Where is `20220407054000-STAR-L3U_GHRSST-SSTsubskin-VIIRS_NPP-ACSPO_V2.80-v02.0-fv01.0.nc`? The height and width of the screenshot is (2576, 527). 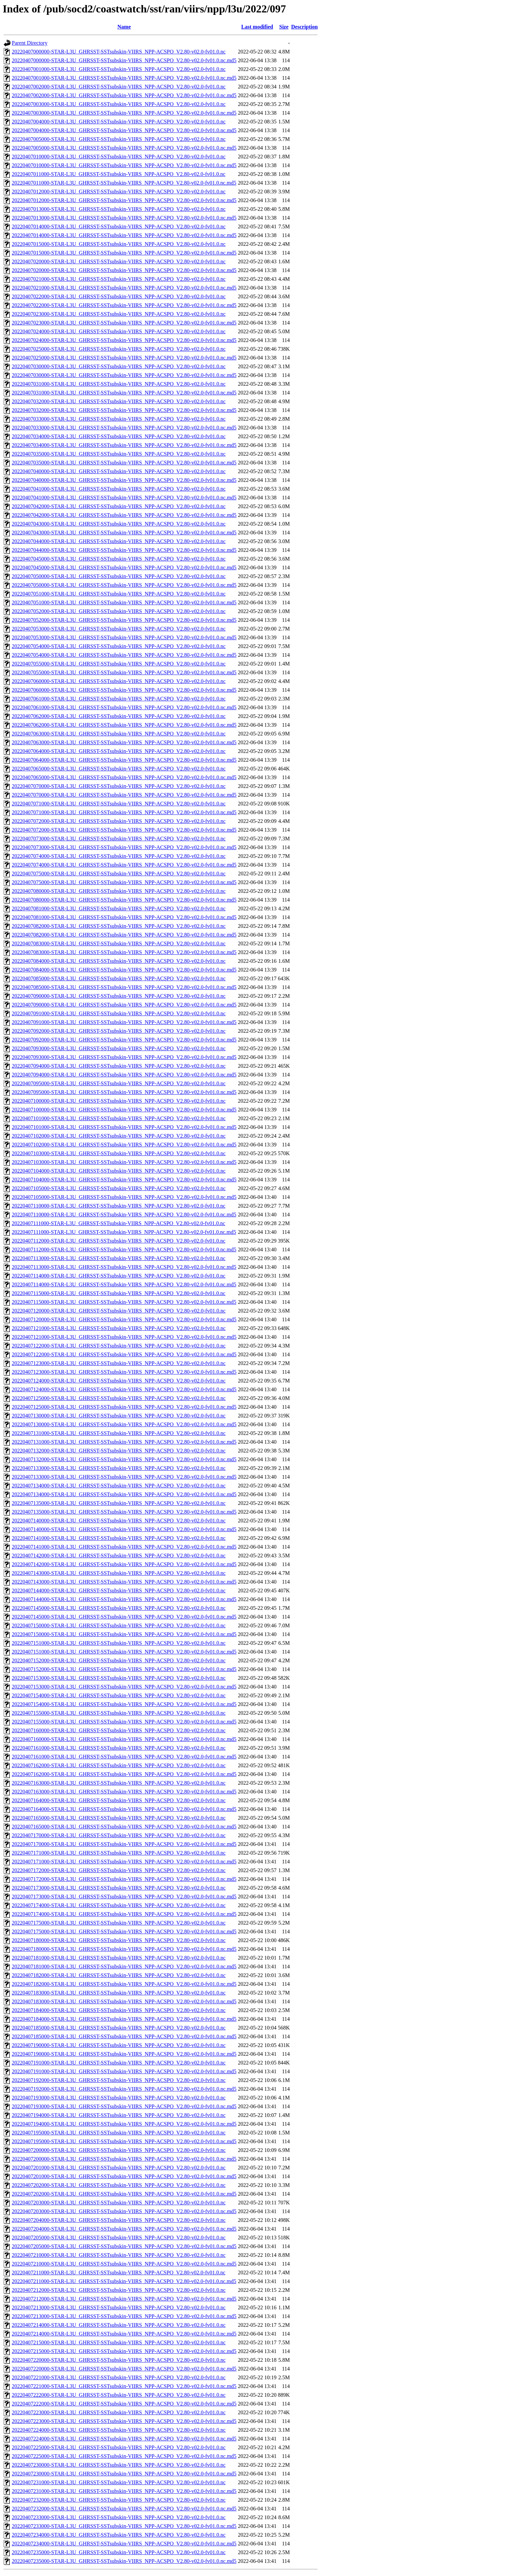 20220407054000-STAR-L3U_GHRSST-SSTsubskin-VIIRS_NPP-ACSPO_V2.80-v02.0-fv01.0.nc is located at coordinates (119, 646).